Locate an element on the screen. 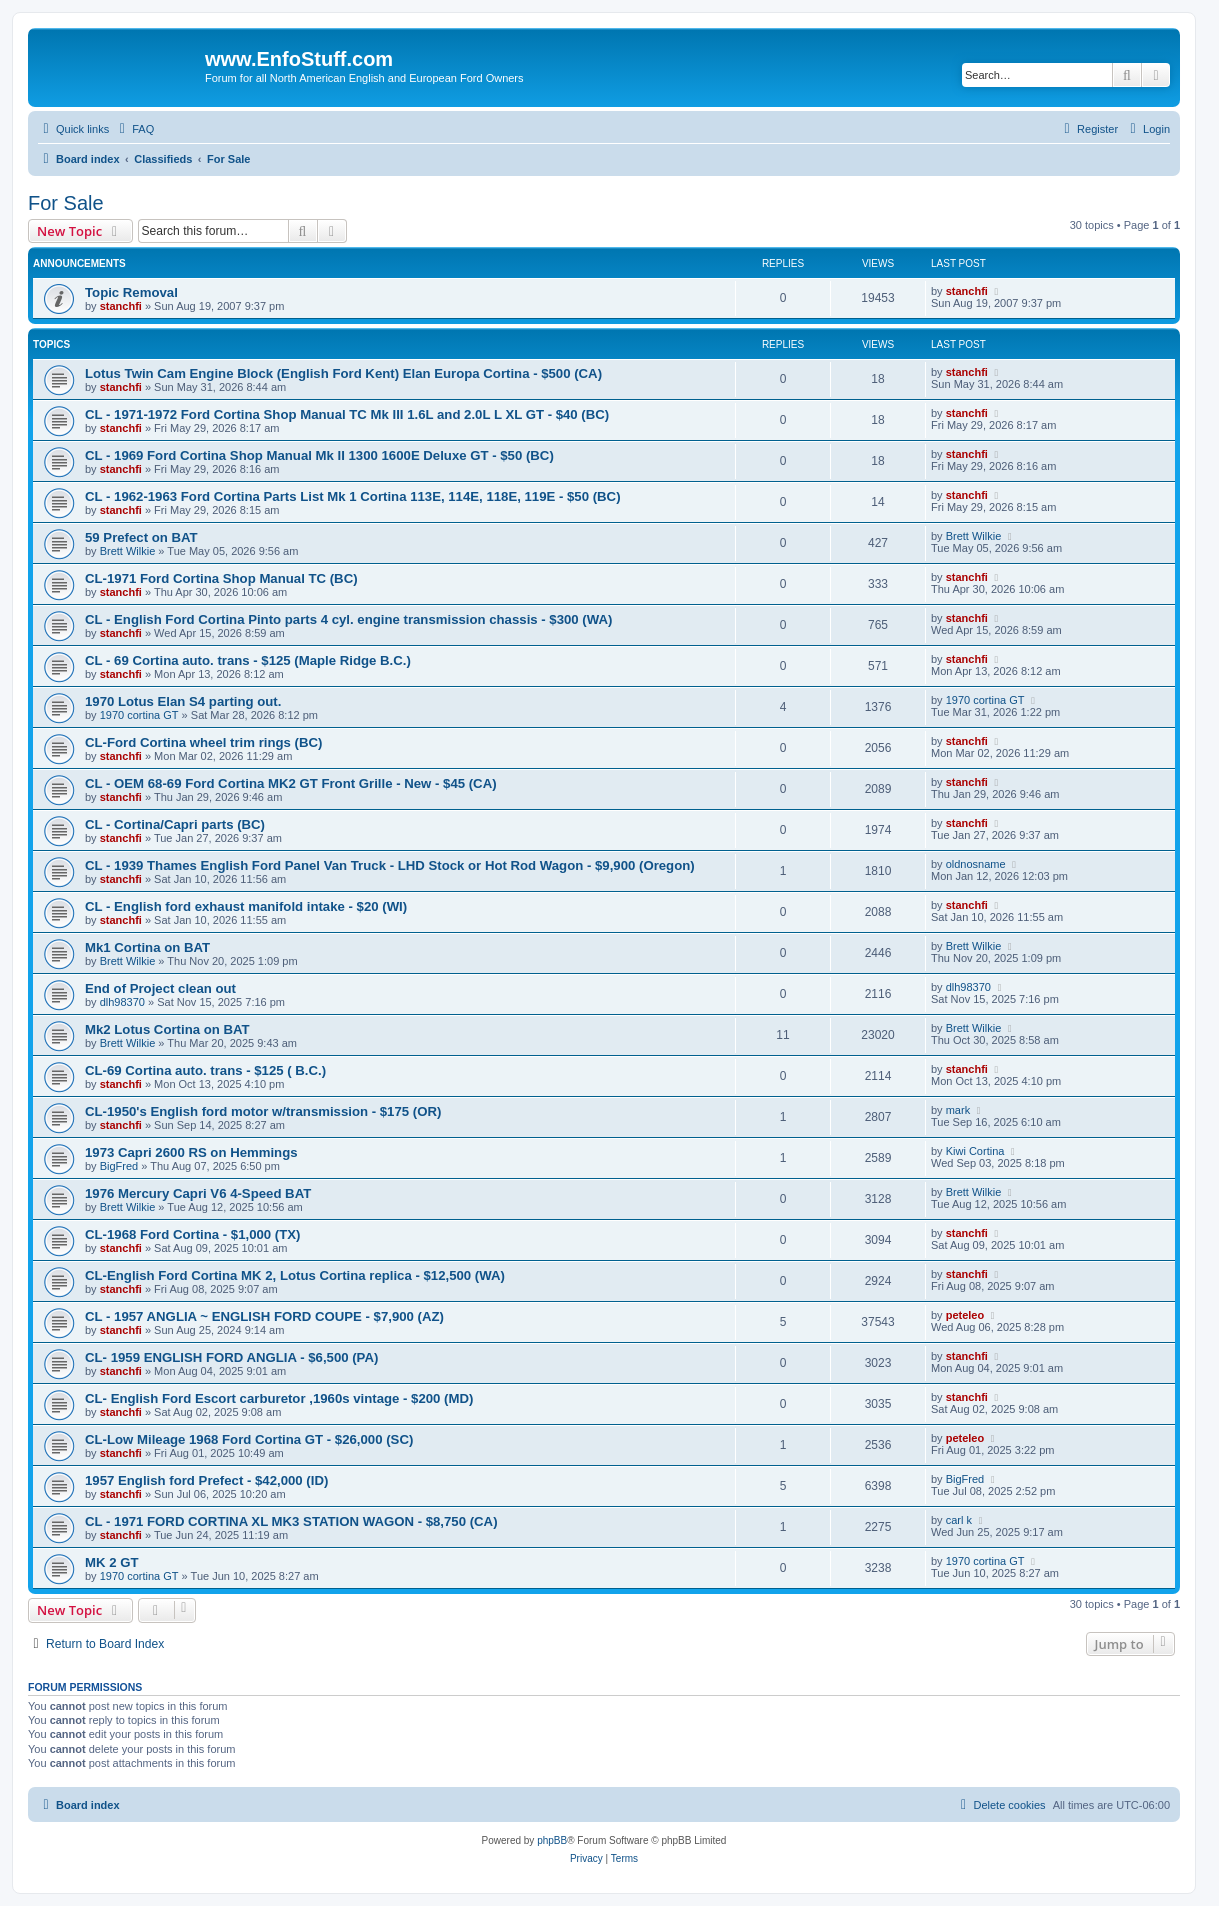  CL - 1957 ANGLIA ~ ENGLISH FORD COUPE - $7,900 (AZ) is located at coordinates (264, 1316).